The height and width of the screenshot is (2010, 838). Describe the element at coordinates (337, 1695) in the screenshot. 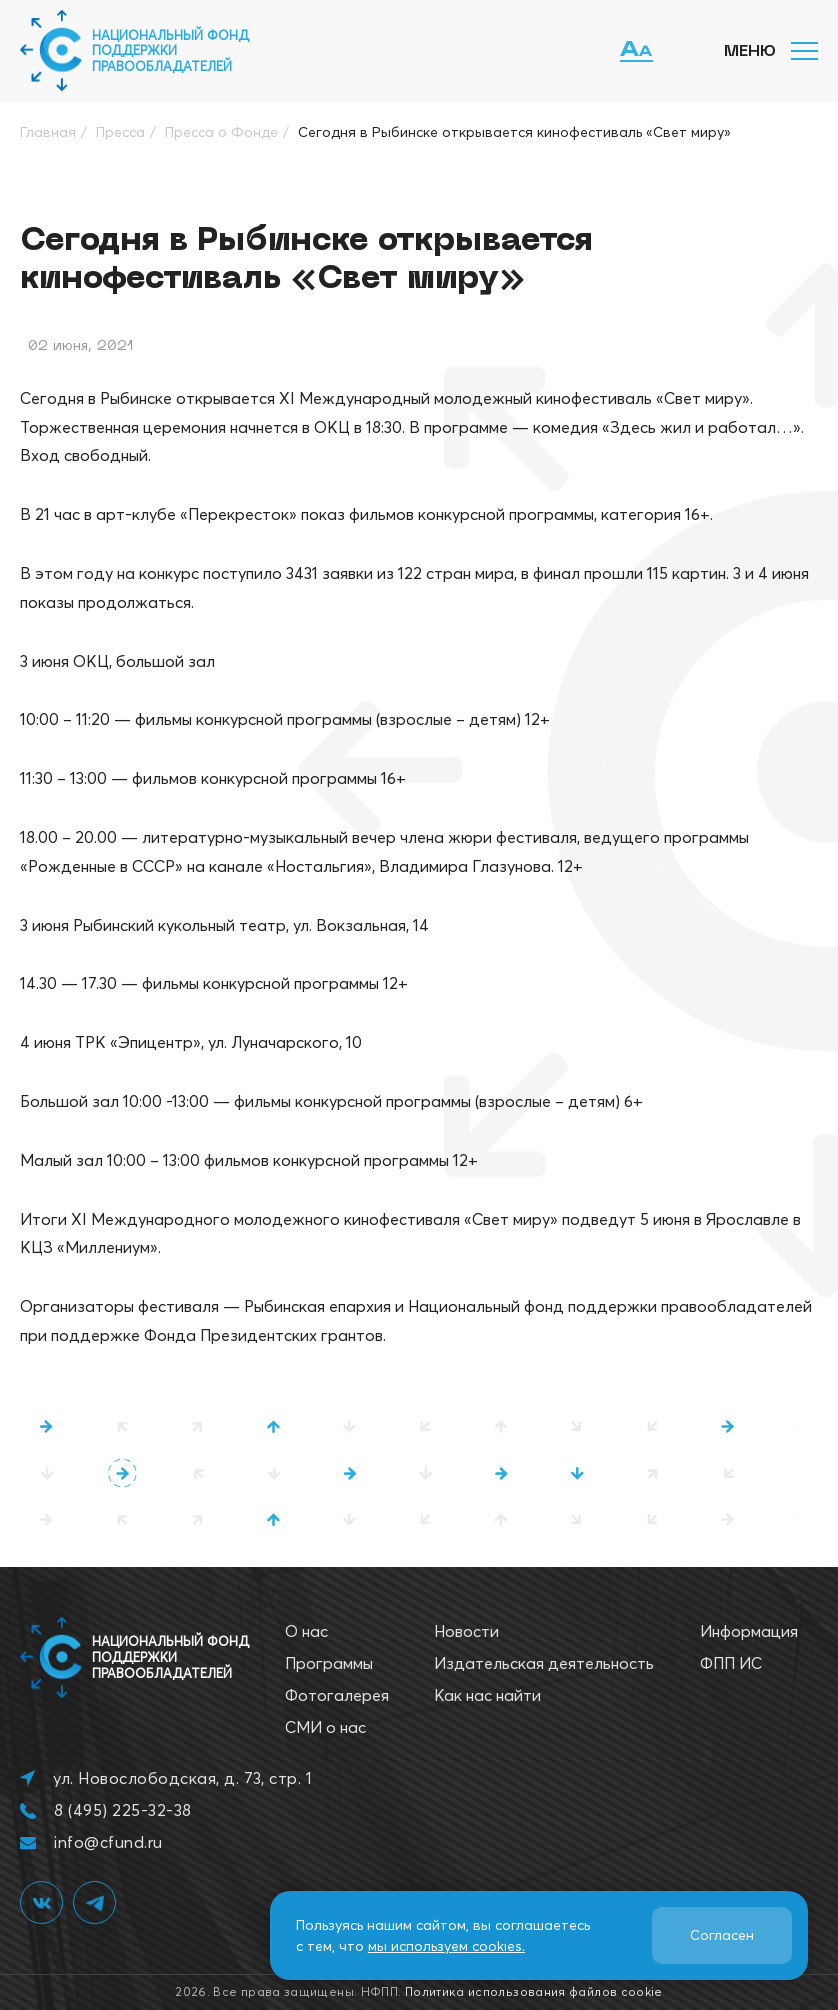

I see `Фотогалерея` at that location.